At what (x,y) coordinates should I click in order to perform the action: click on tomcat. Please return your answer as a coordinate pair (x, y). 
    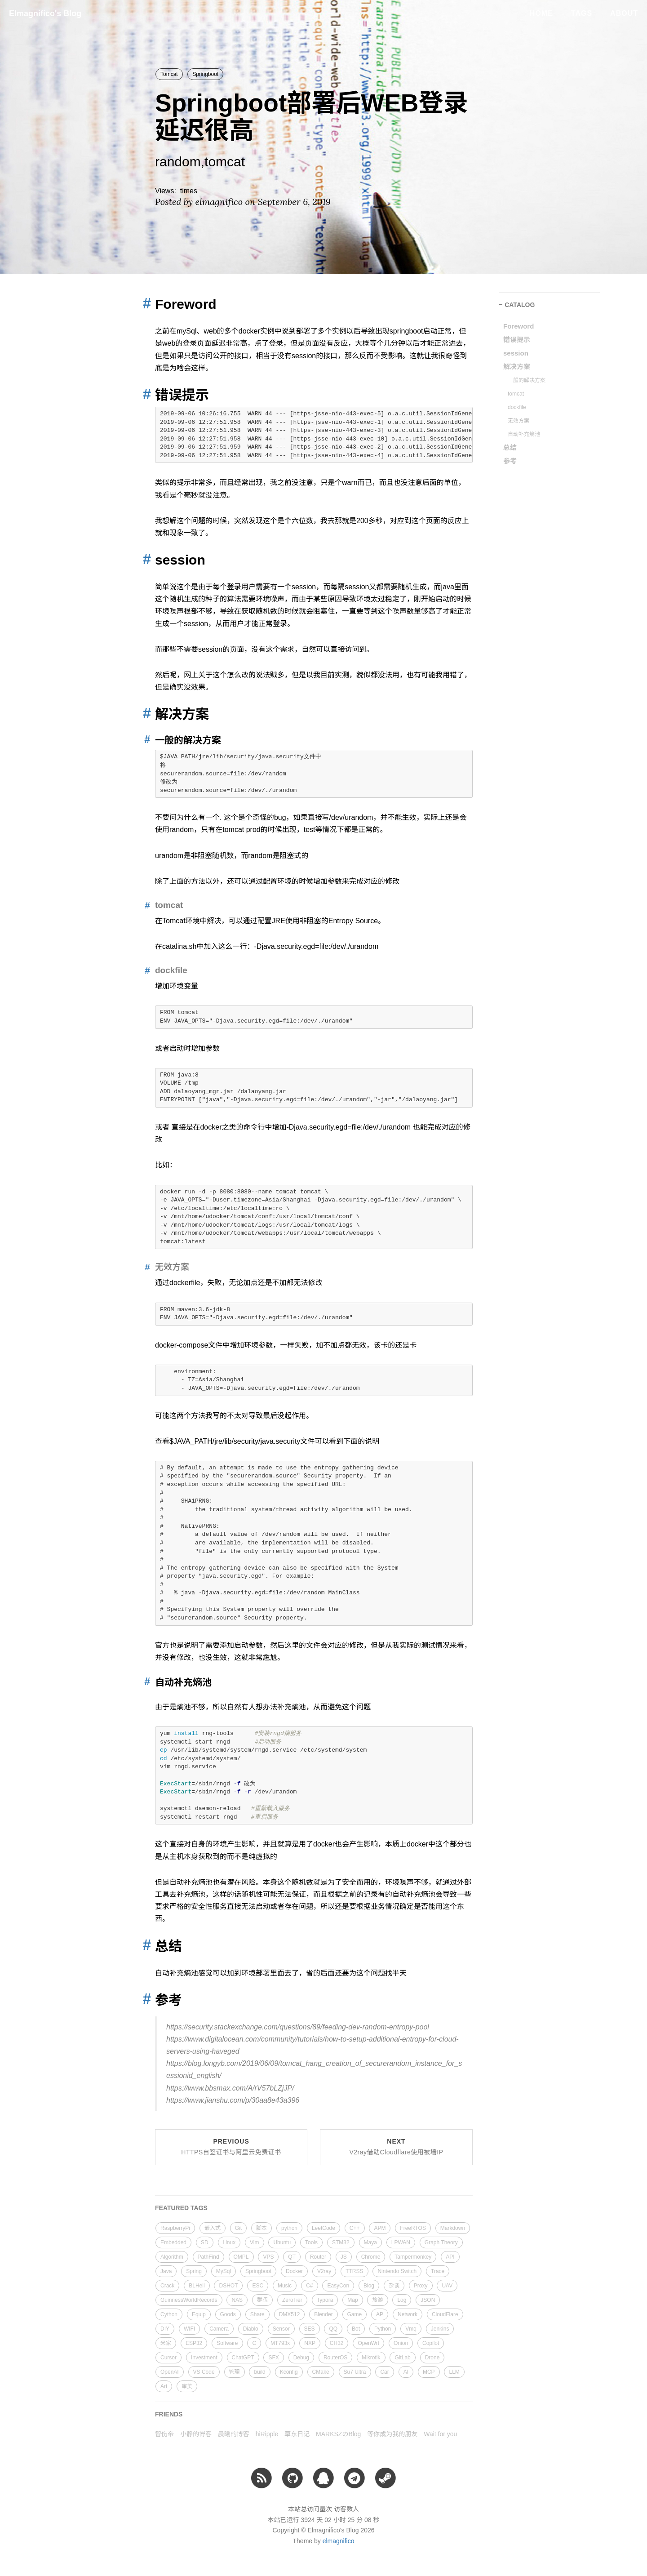
    Looking at the image, I should click on (516, 394).